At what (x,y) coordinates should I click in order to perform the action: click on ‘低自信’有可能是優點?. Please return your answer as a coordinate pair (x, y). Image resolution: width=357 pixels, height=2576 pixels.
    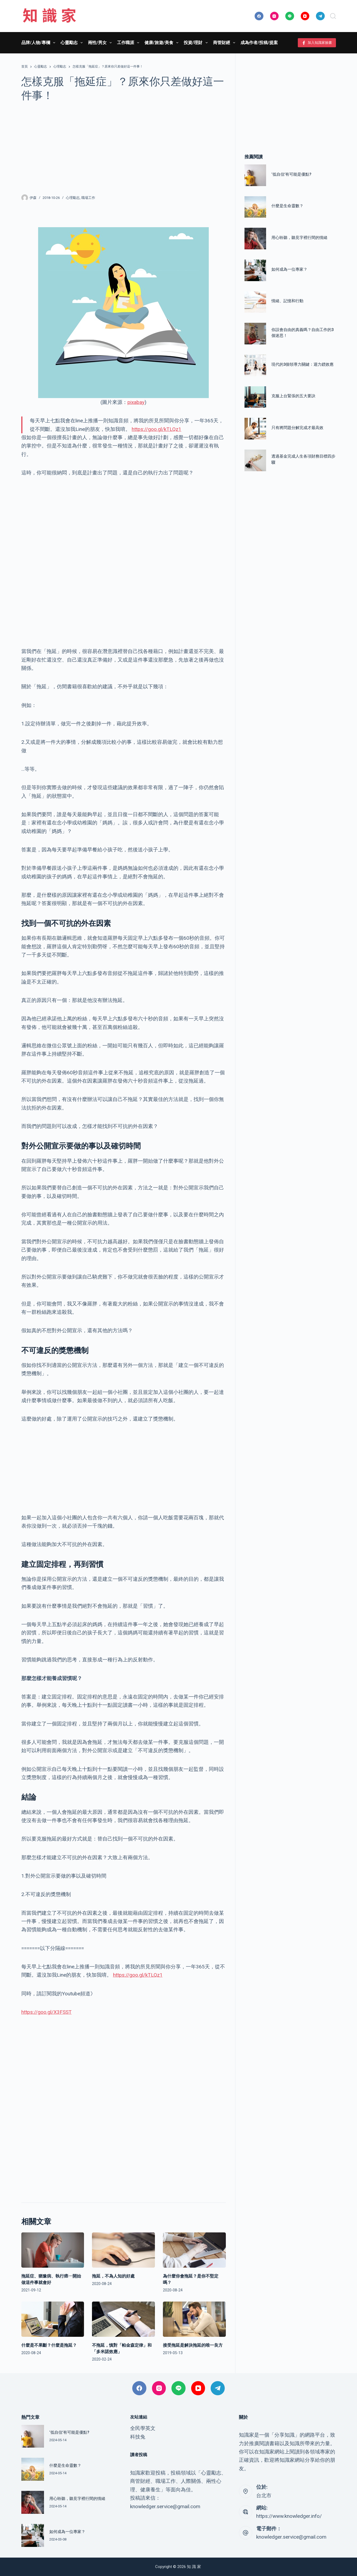
    Looking at the image, I should click on (291, 174).